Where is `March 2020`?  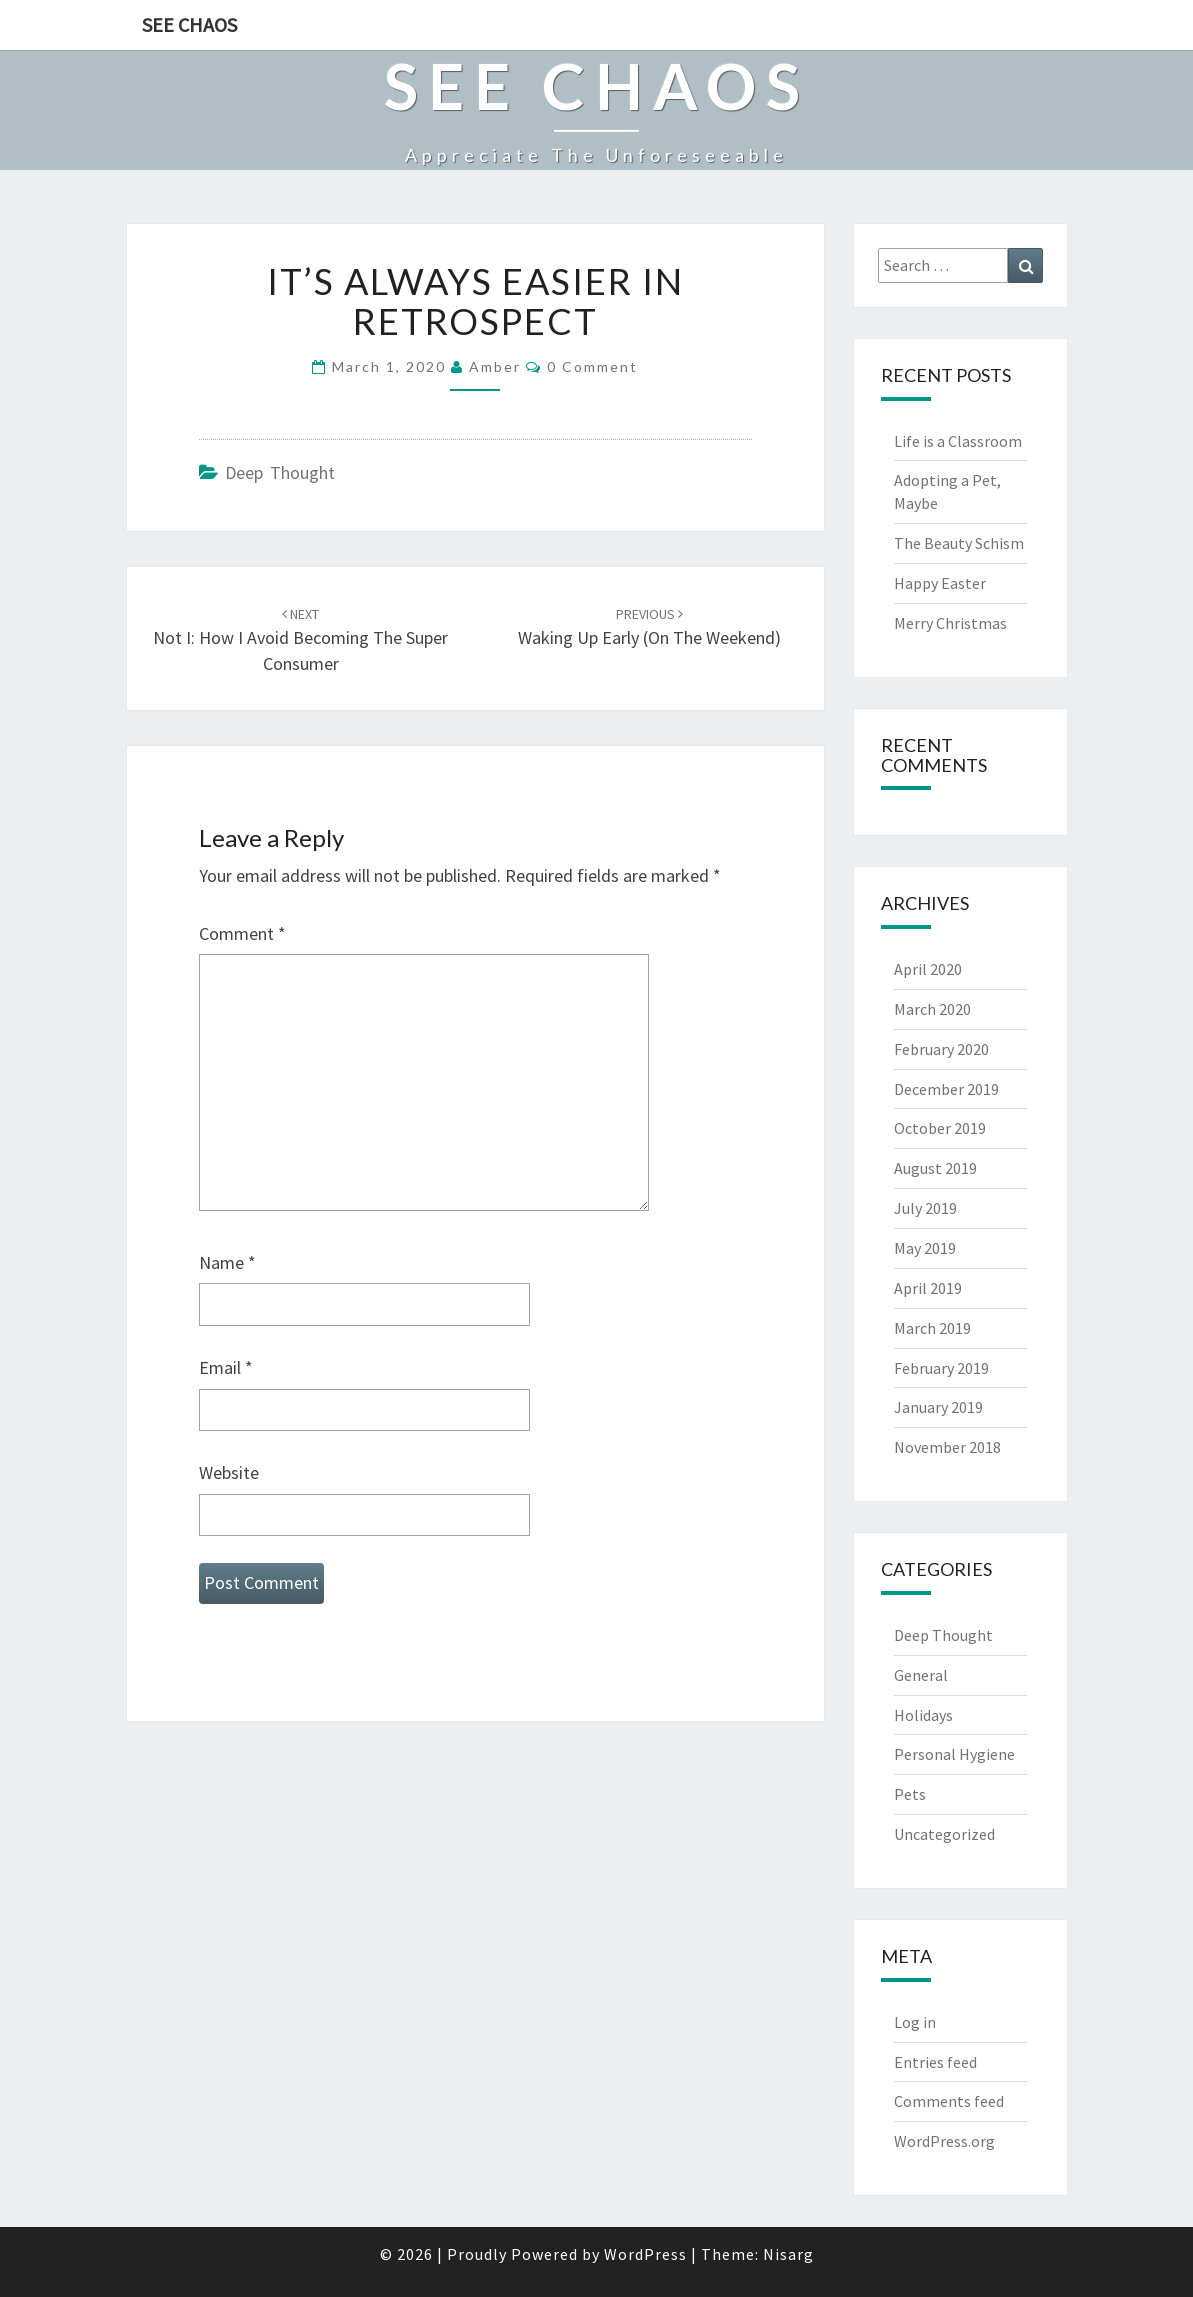 March 2020 is located at coordinates (932, 1009).